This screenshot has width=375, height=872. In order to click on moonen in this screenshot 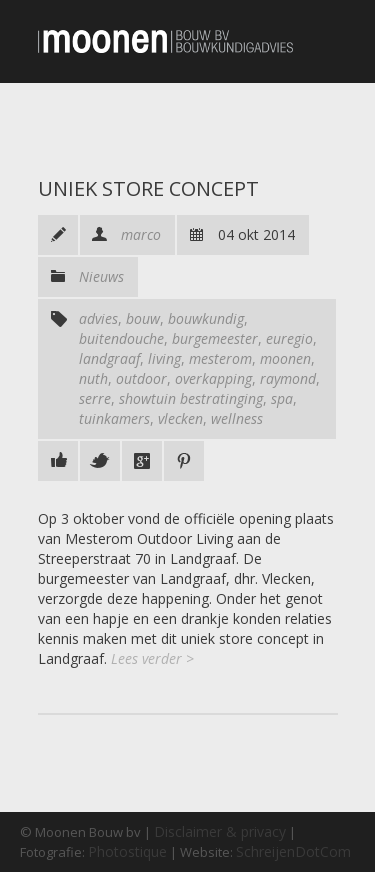, I will do `click(285, 358)`.